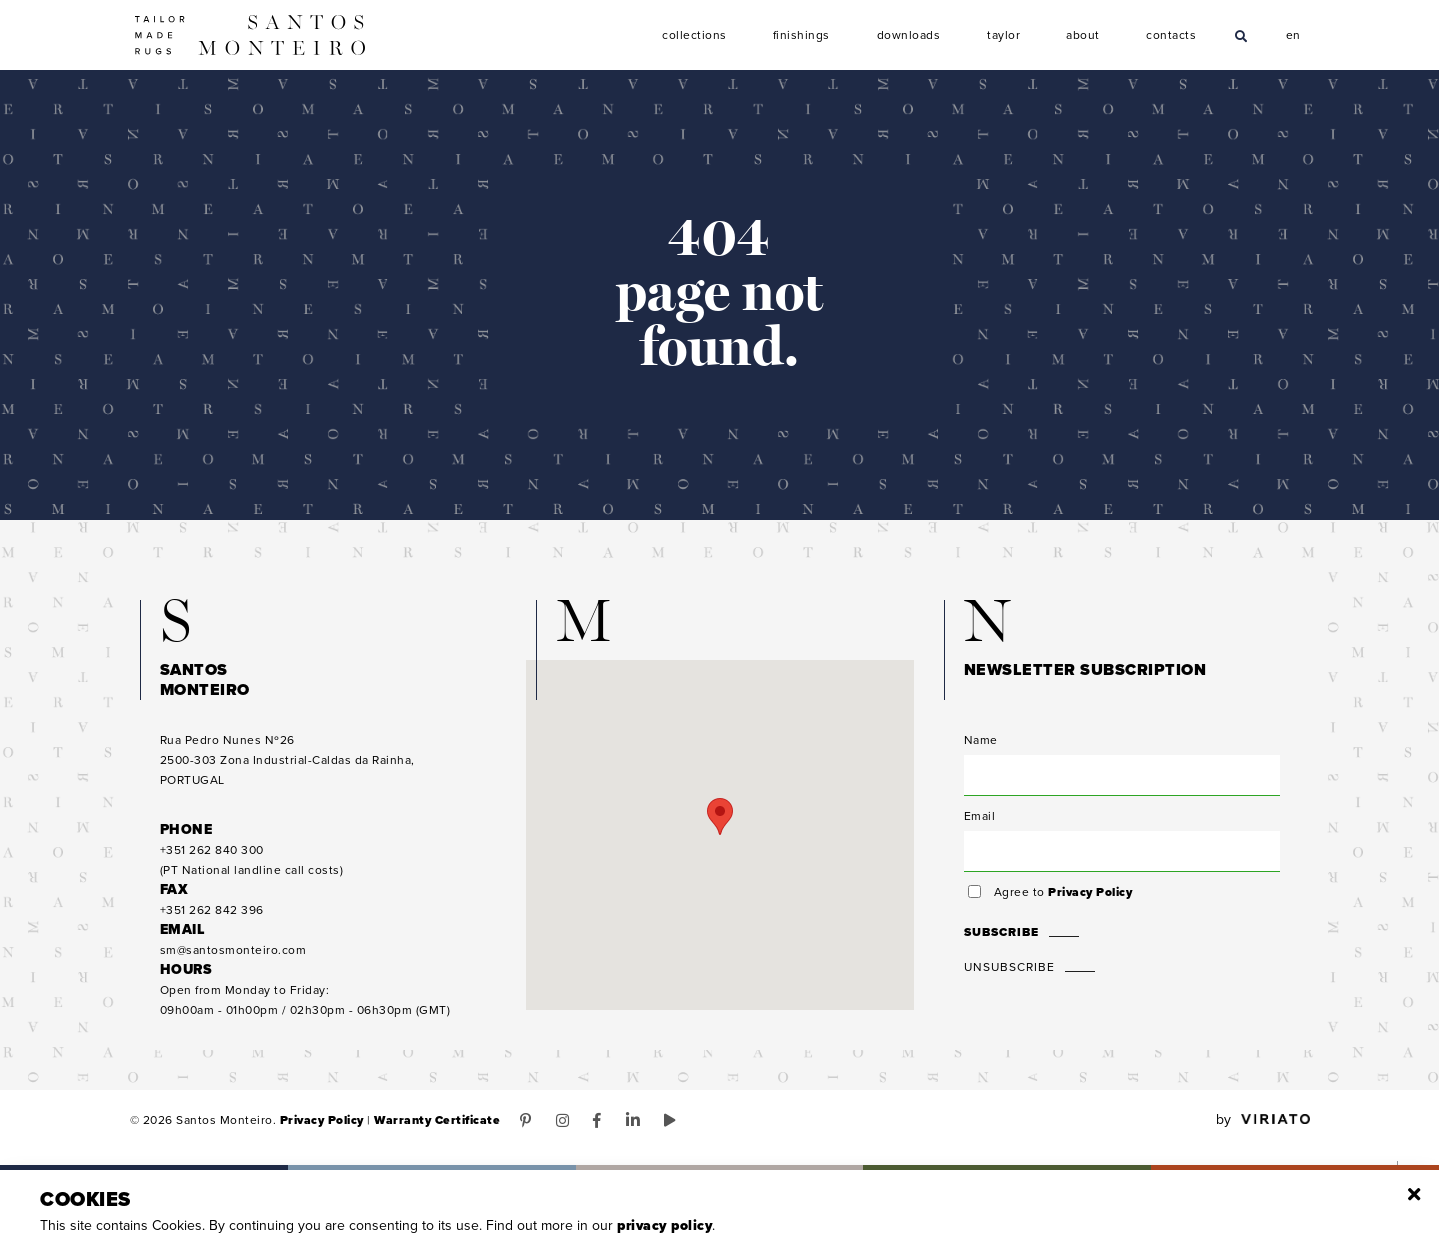 The image size is (1439, 1256). What do you see at coordinates (1001, 932) in the screenshot?
I see `Subscribe` at bounding box center [1001, 932].